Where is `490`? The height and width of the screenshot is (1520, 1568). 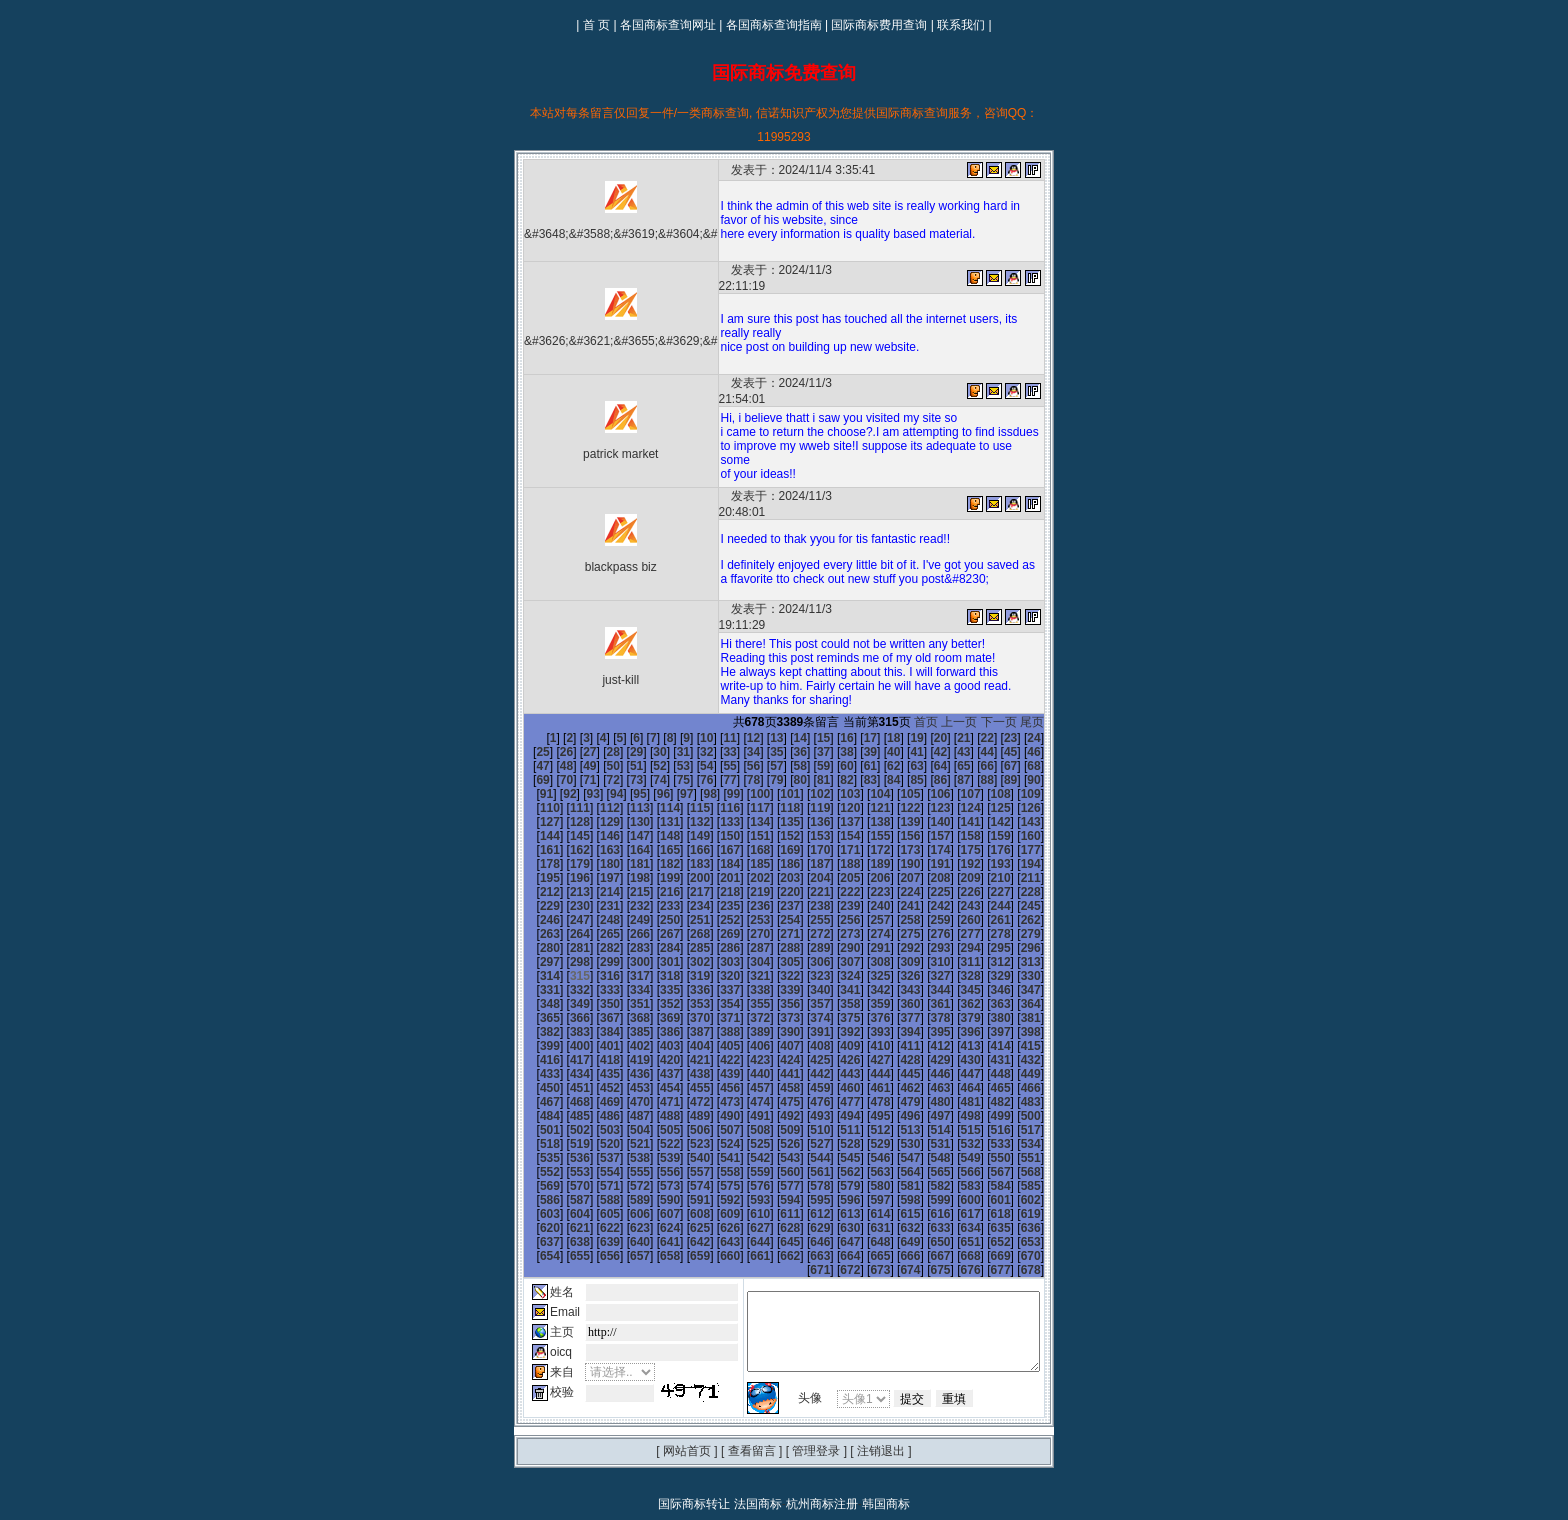 490 is located at coordinates (983, 1044).